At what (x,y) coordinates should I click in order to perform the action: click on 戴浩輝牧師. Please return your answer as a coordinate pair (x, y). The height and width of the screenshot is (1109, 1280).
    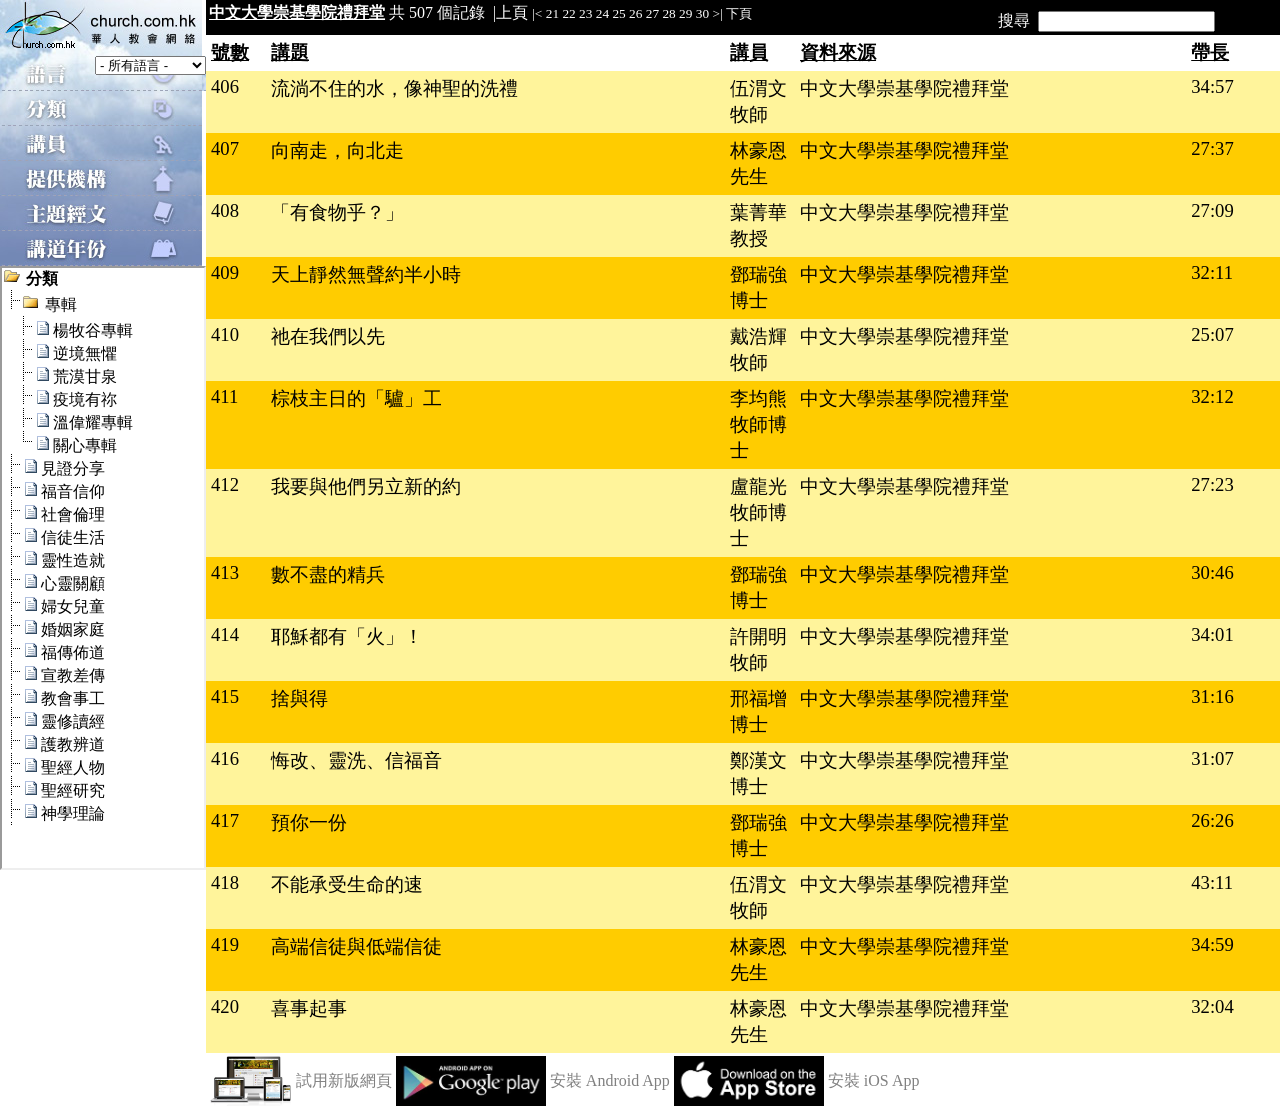
    Looking at the image, I should click on (758, 349).